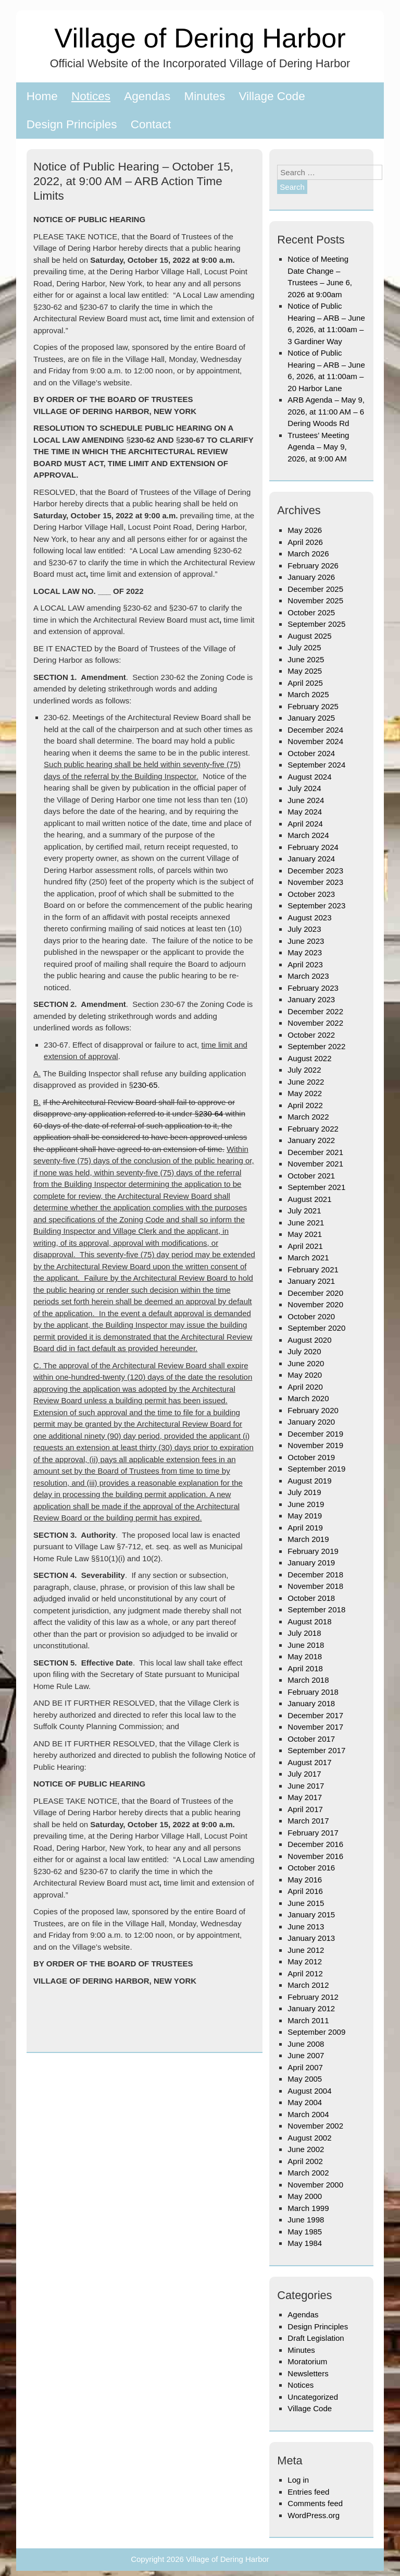 The width and height of the screenshot is (400, 2576). What do you see at coordinates (305, 1234) in the screenshot?
I see `May 2021` at bounding box center [305, 1234].